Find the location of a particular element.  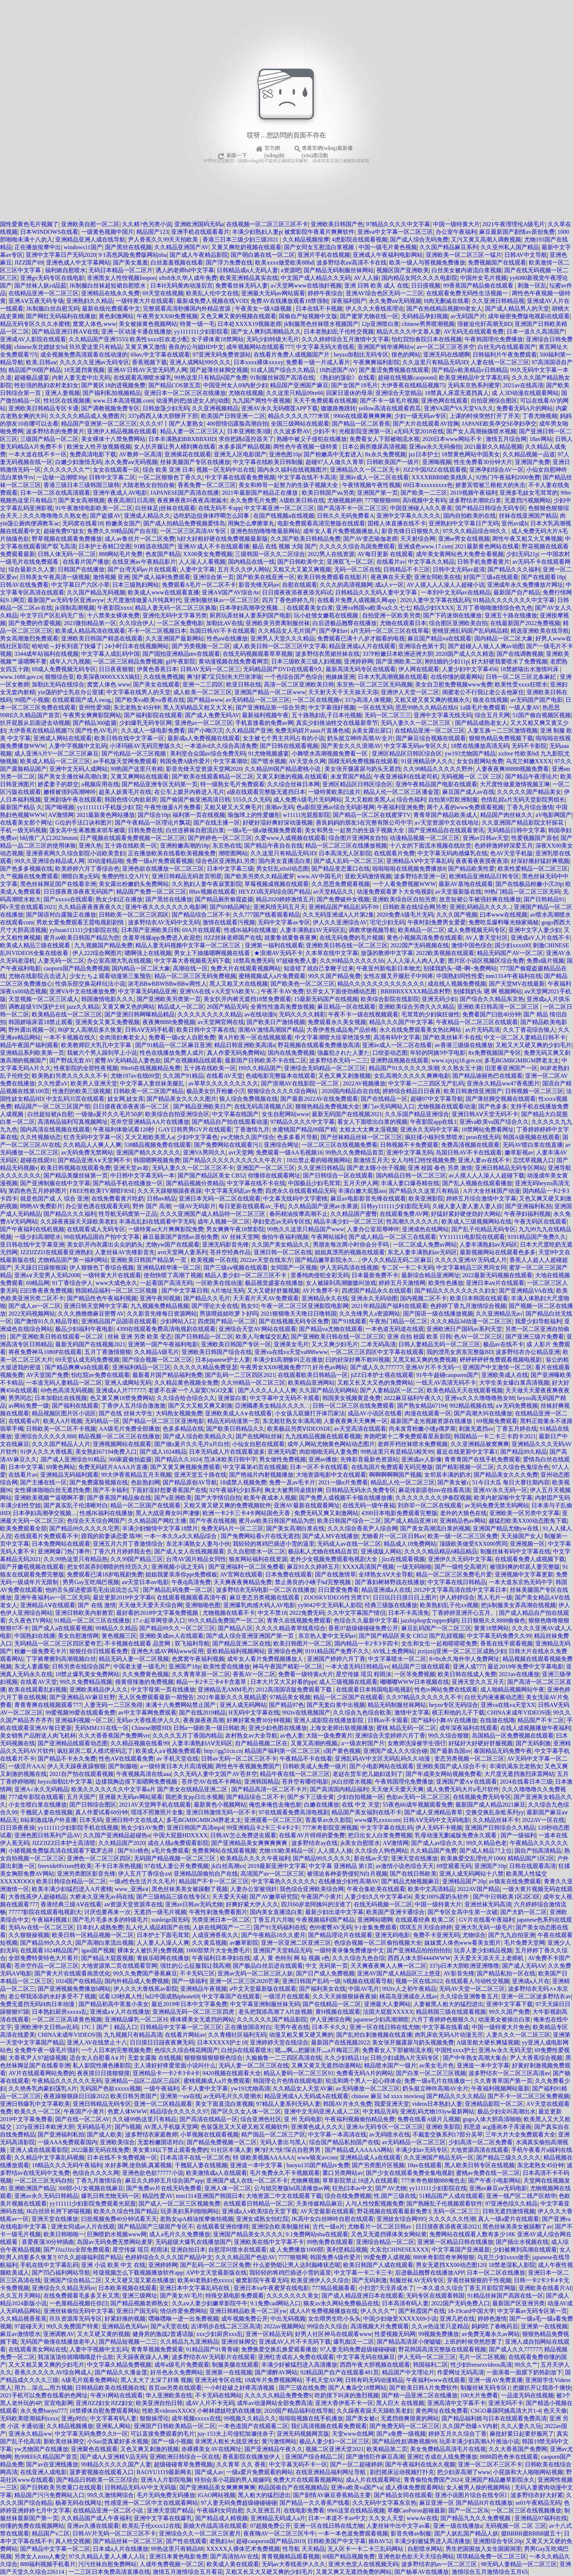

在线看AV天堂 is located at coordinates (224, 1076).